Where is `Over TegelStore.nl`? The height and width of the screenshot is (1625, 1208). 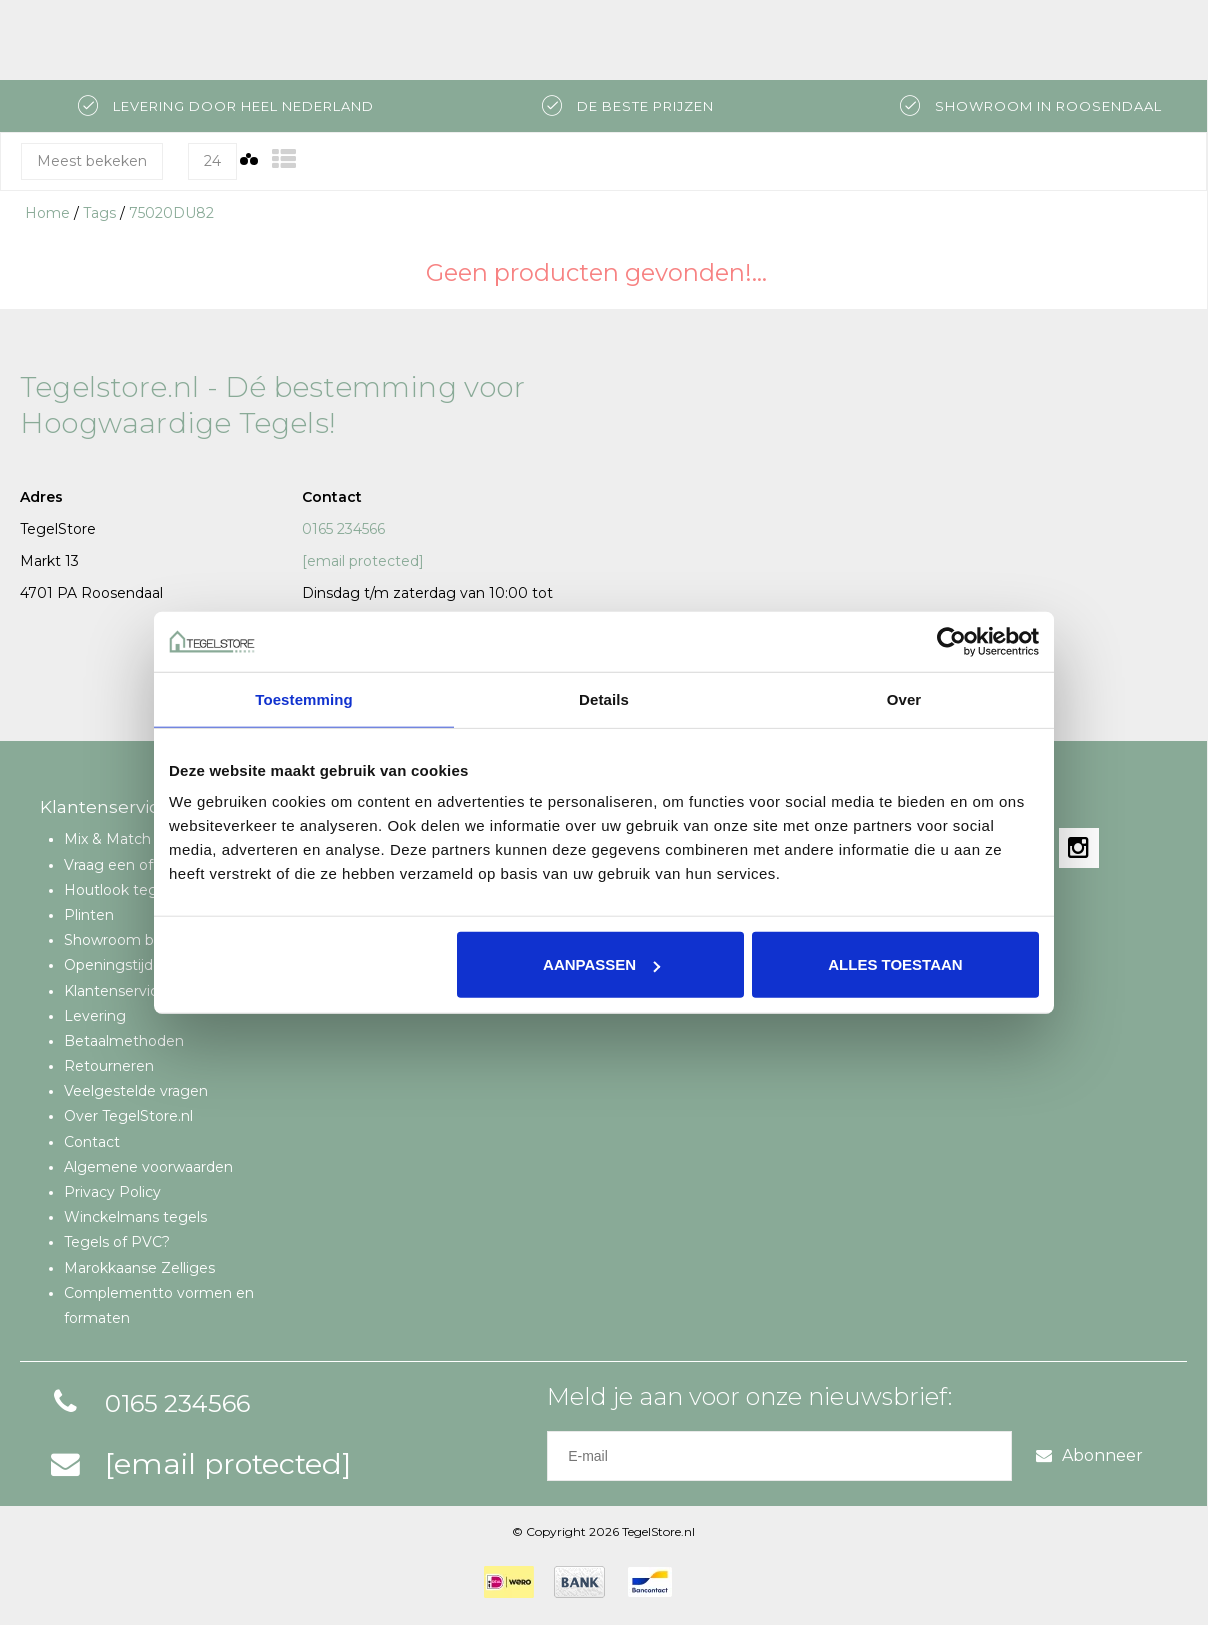
Over TegelStore.nl is located at coordinates (128, 1116).